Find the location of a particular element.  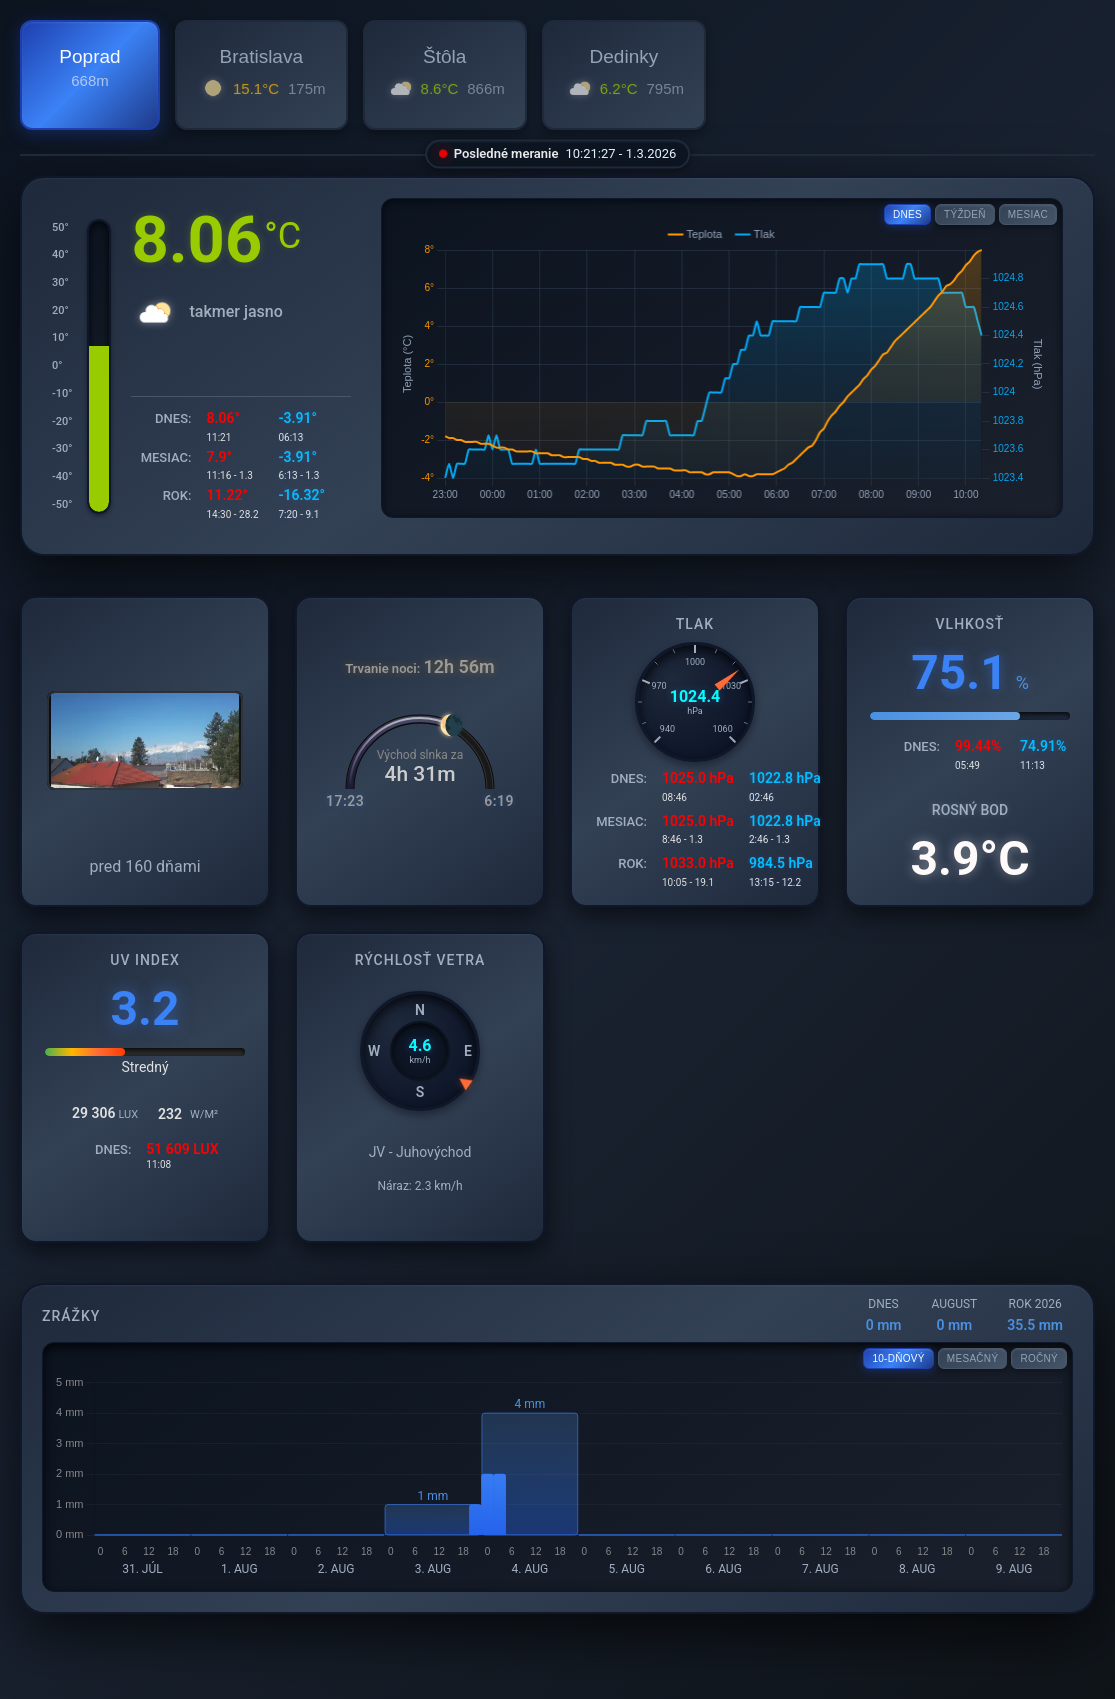

MESAČNÝ is located at coordinates (973, 1358).